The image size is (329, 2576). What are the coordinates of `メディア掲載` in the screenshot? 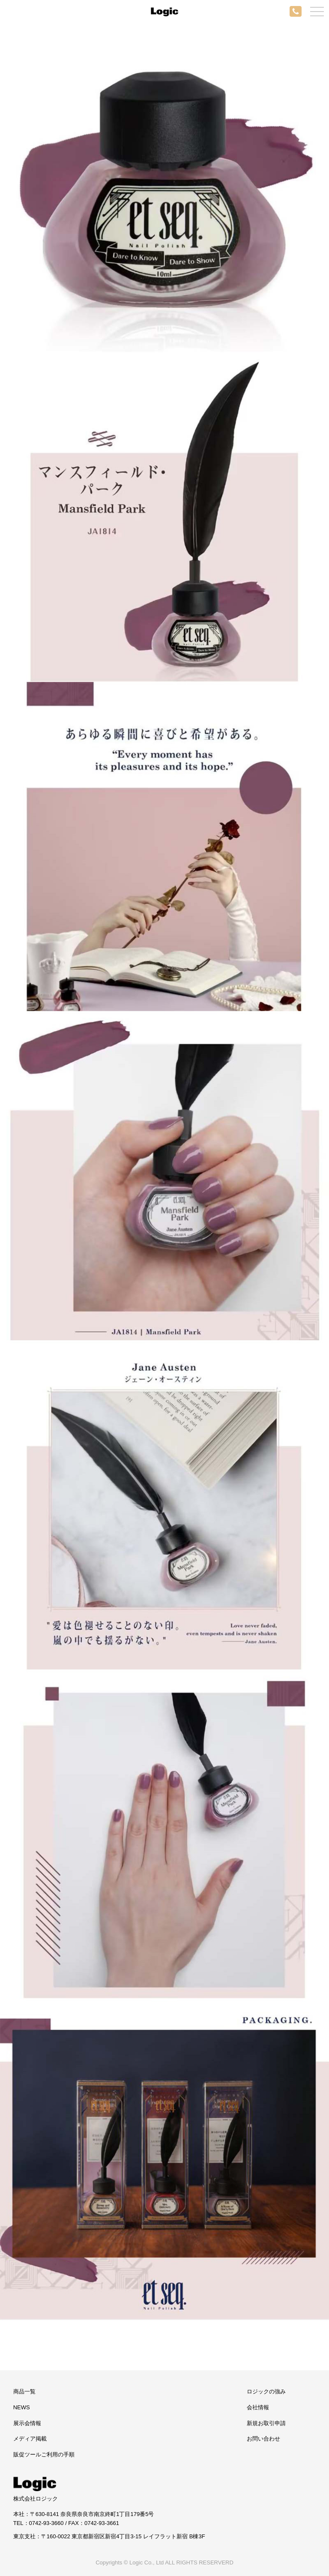 It's located at (30, 2438).